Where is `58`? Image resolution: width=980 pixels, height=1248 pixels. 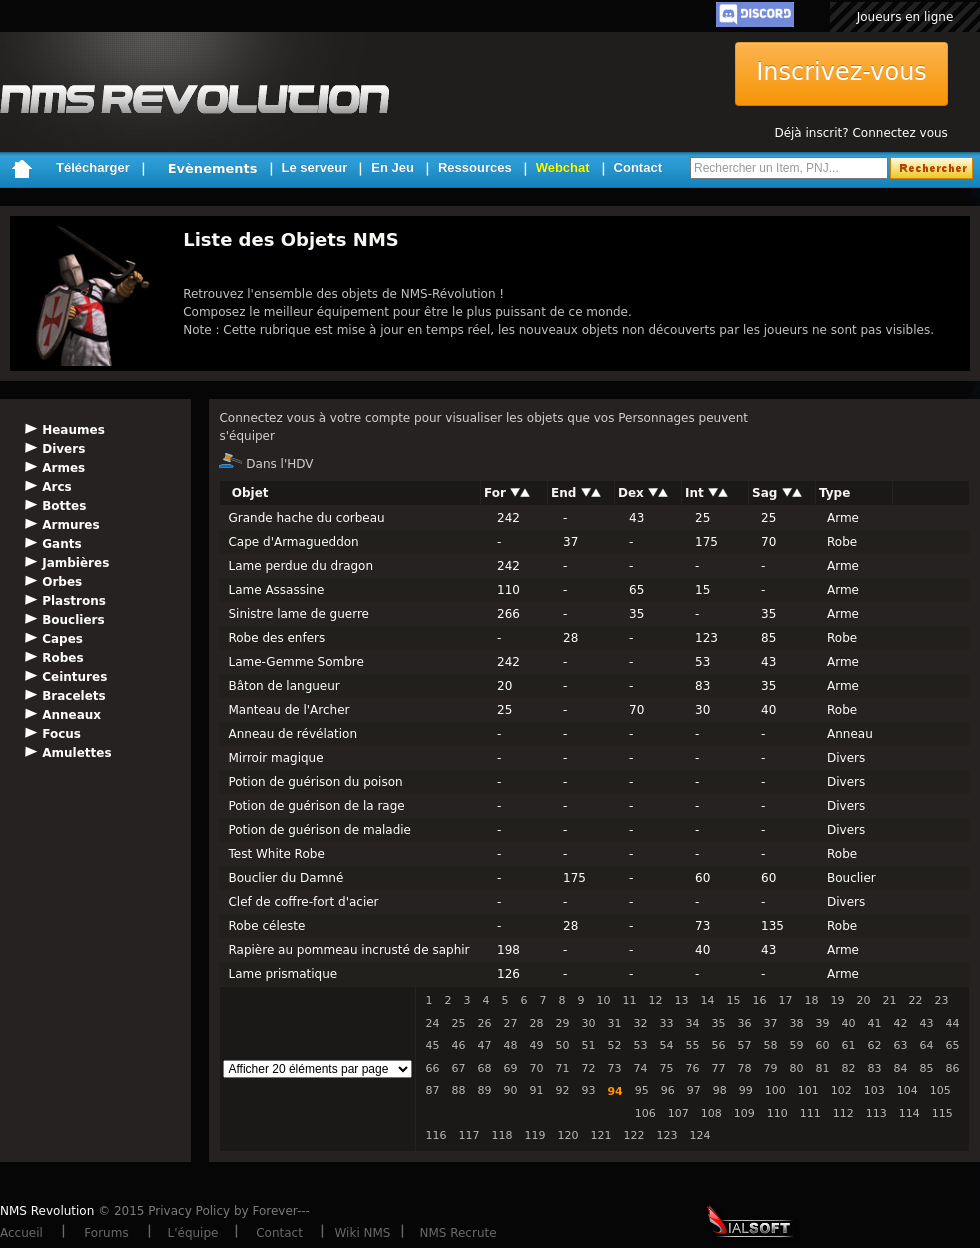 58 is located at coordinates (770, 1045).